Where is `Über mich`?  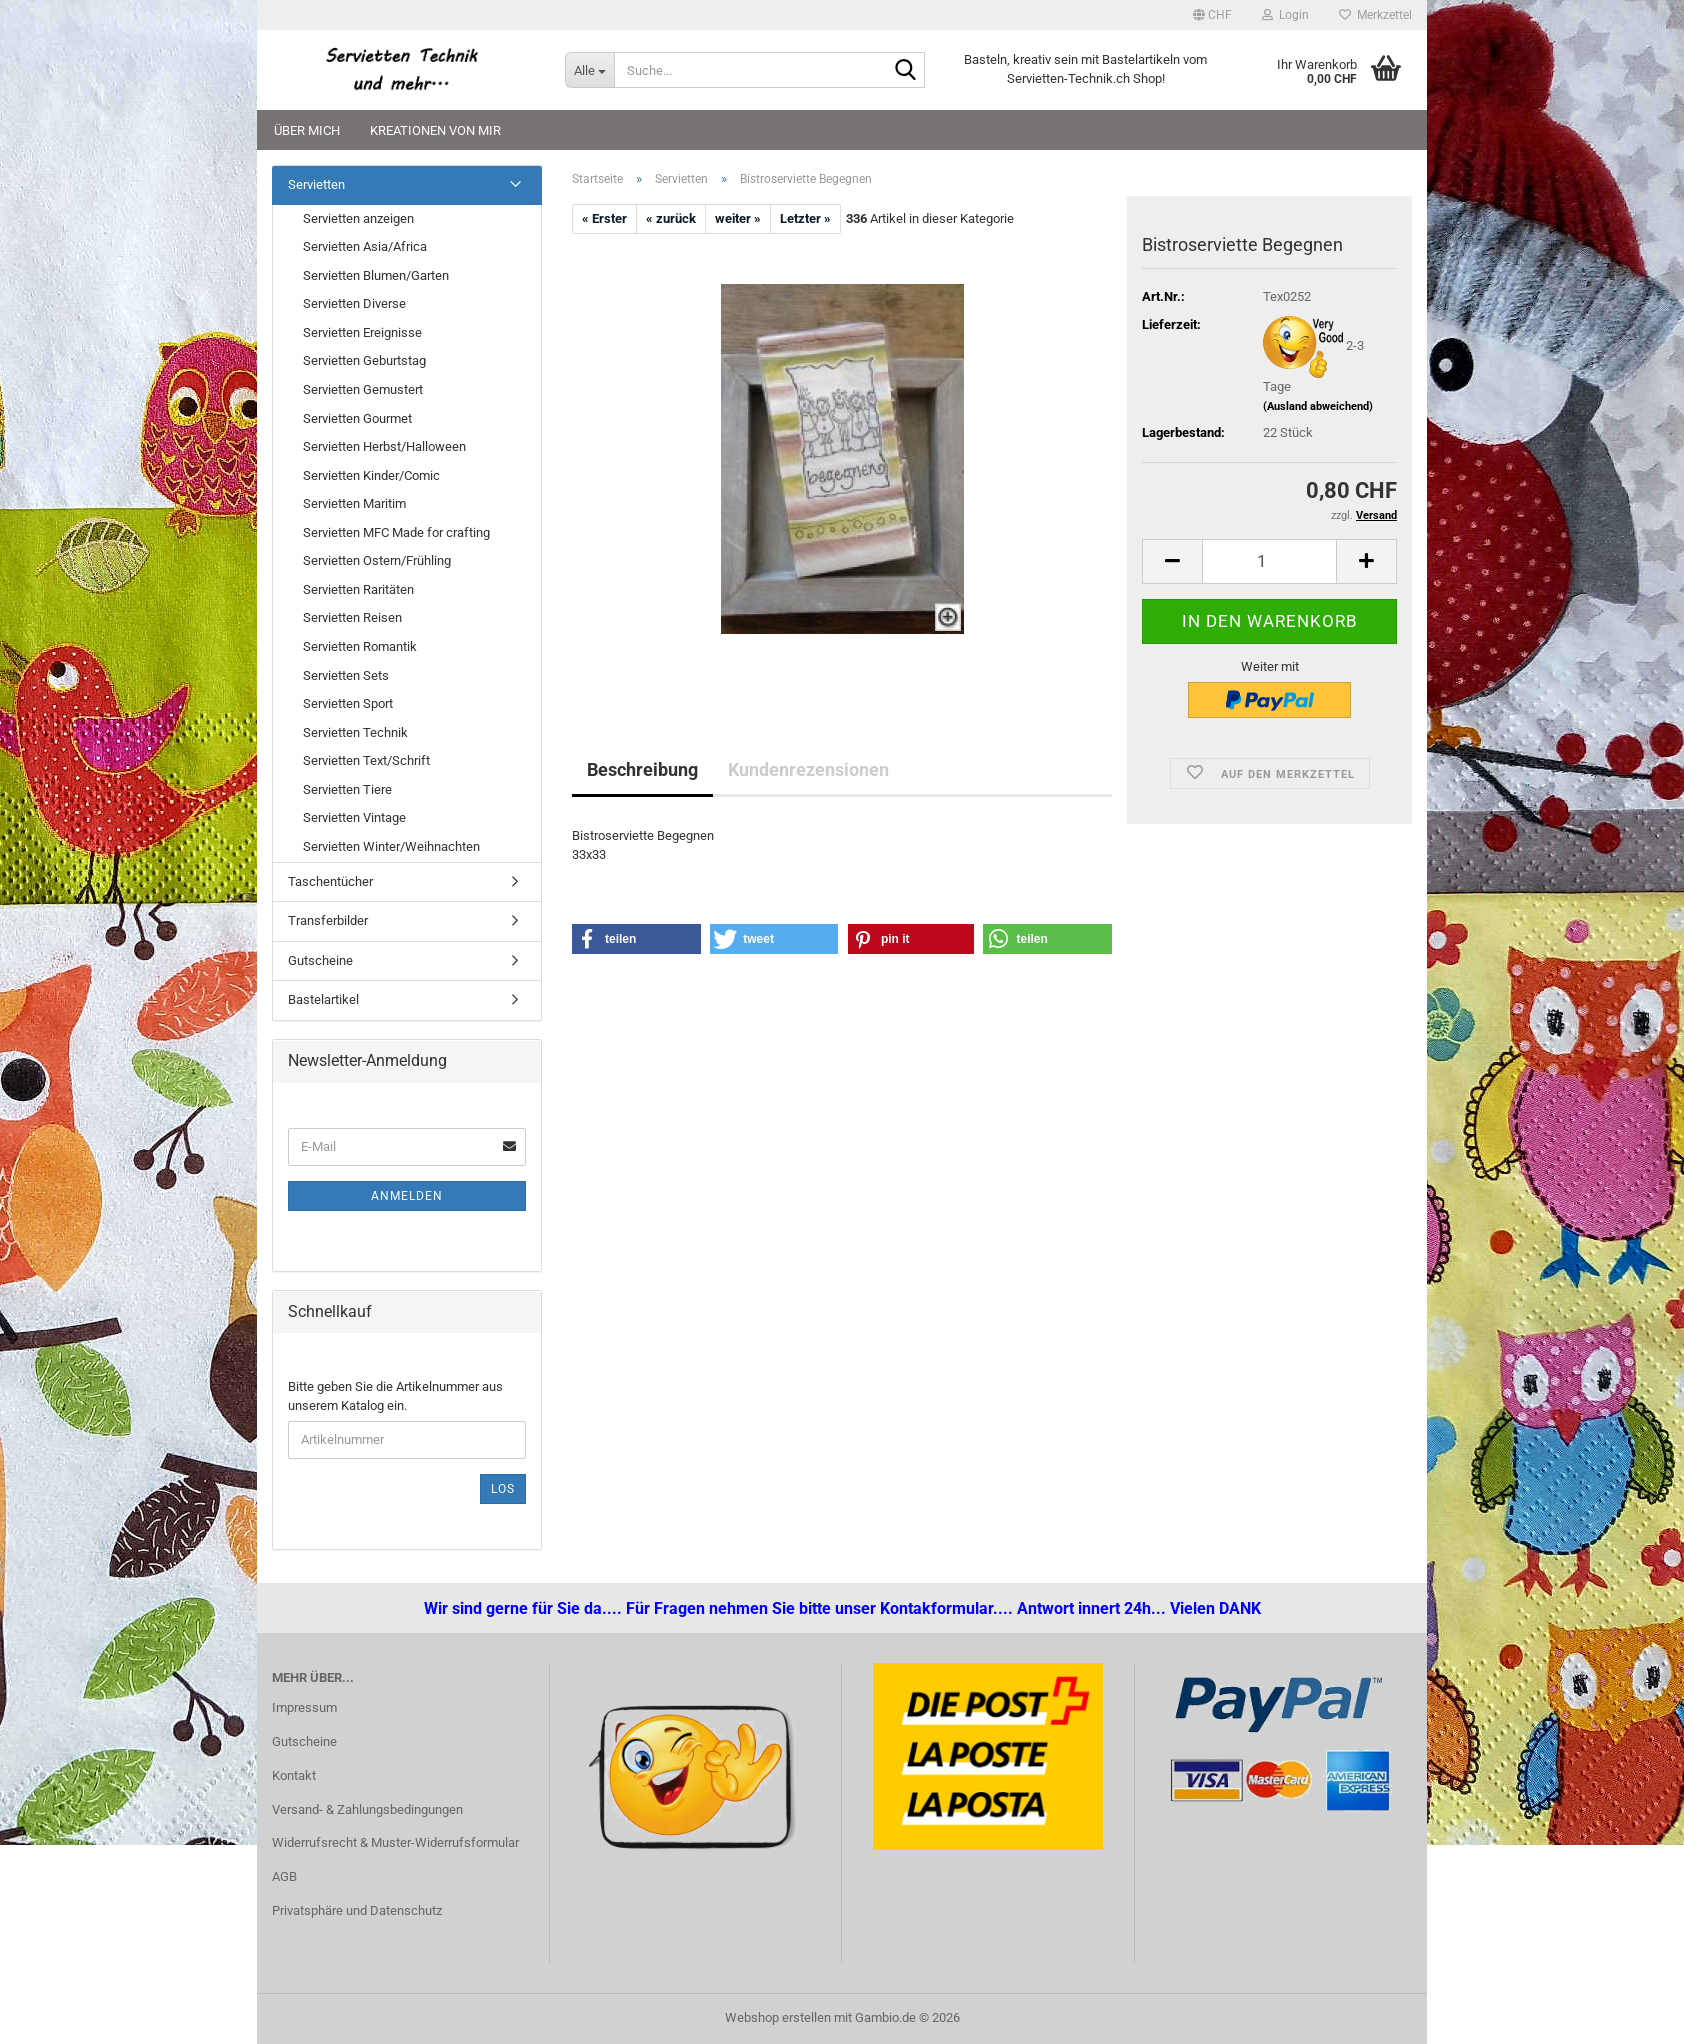 Über mich is located at coordinates (307, 130).